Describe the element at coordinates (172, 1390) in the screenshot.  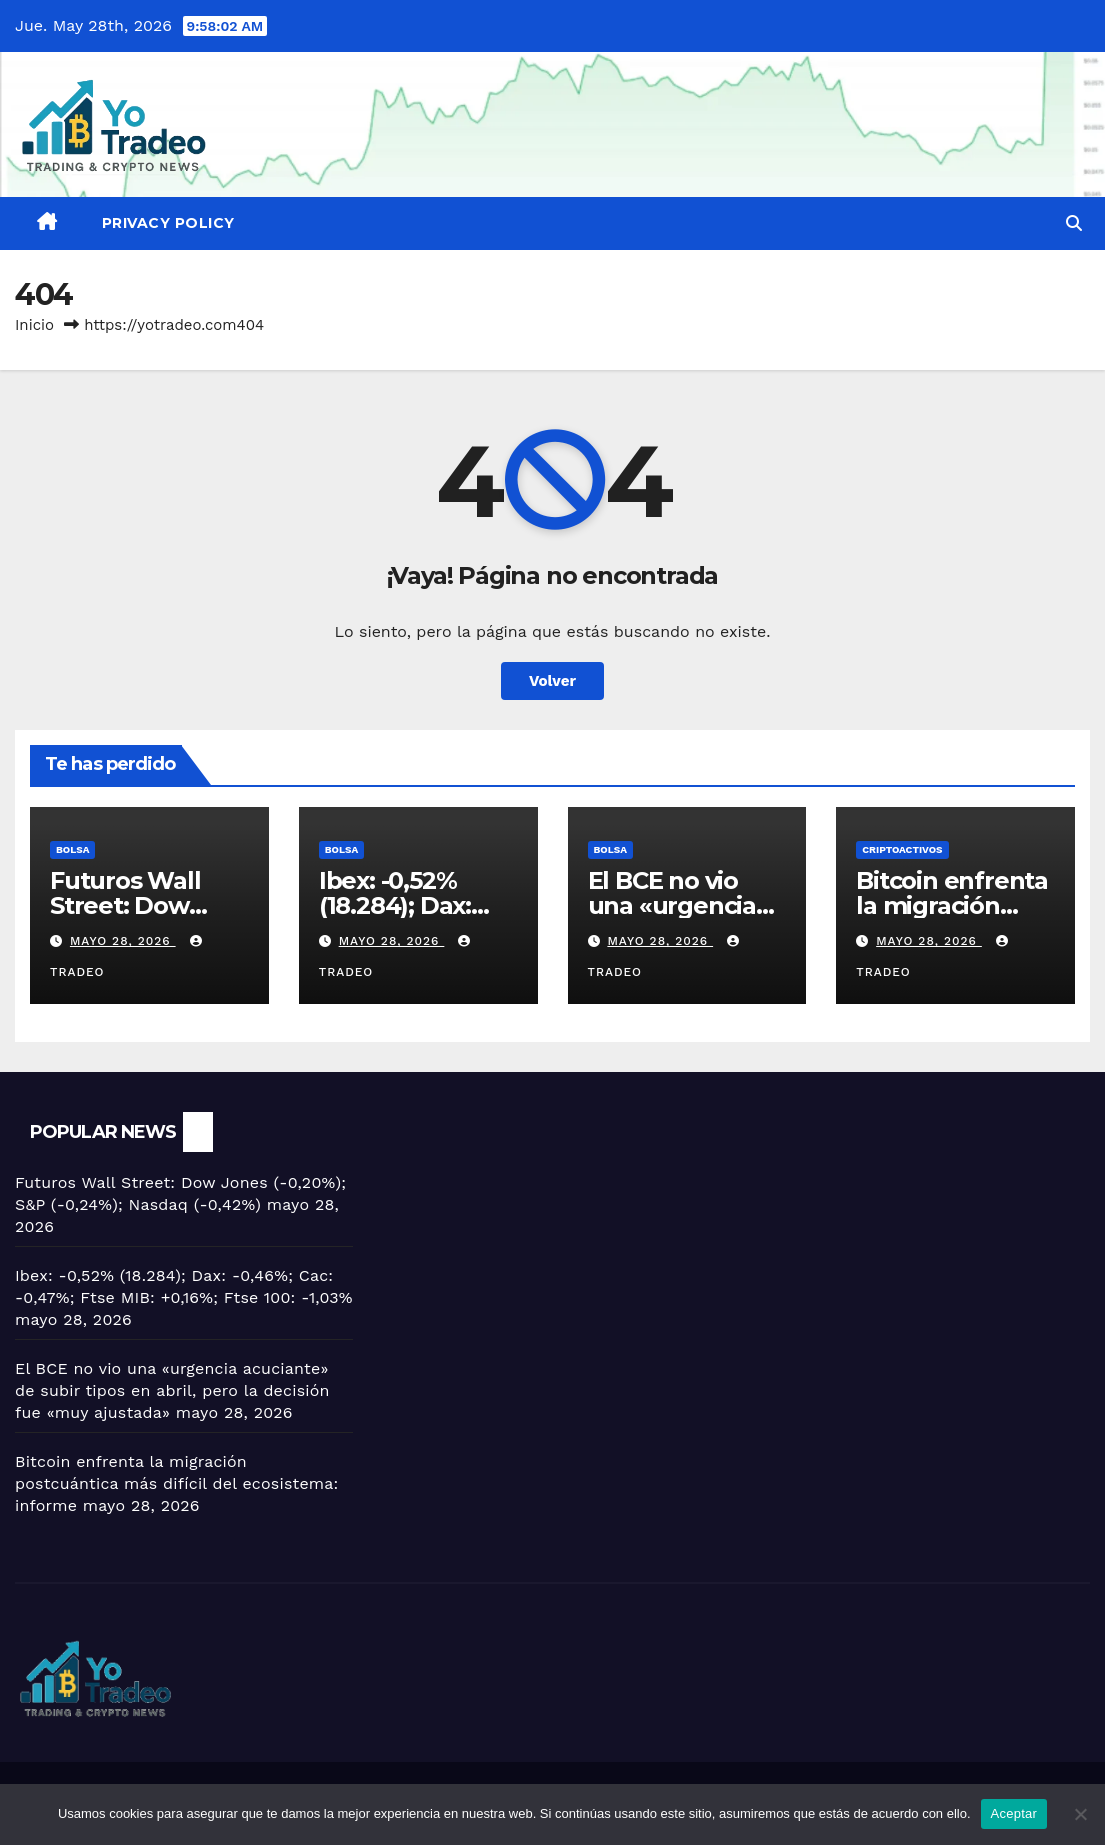
I see `El BCE no vio una «urgencia acuciante» de subir tipos en abril, pero la decisión fue «muy ajustada»` at that location.